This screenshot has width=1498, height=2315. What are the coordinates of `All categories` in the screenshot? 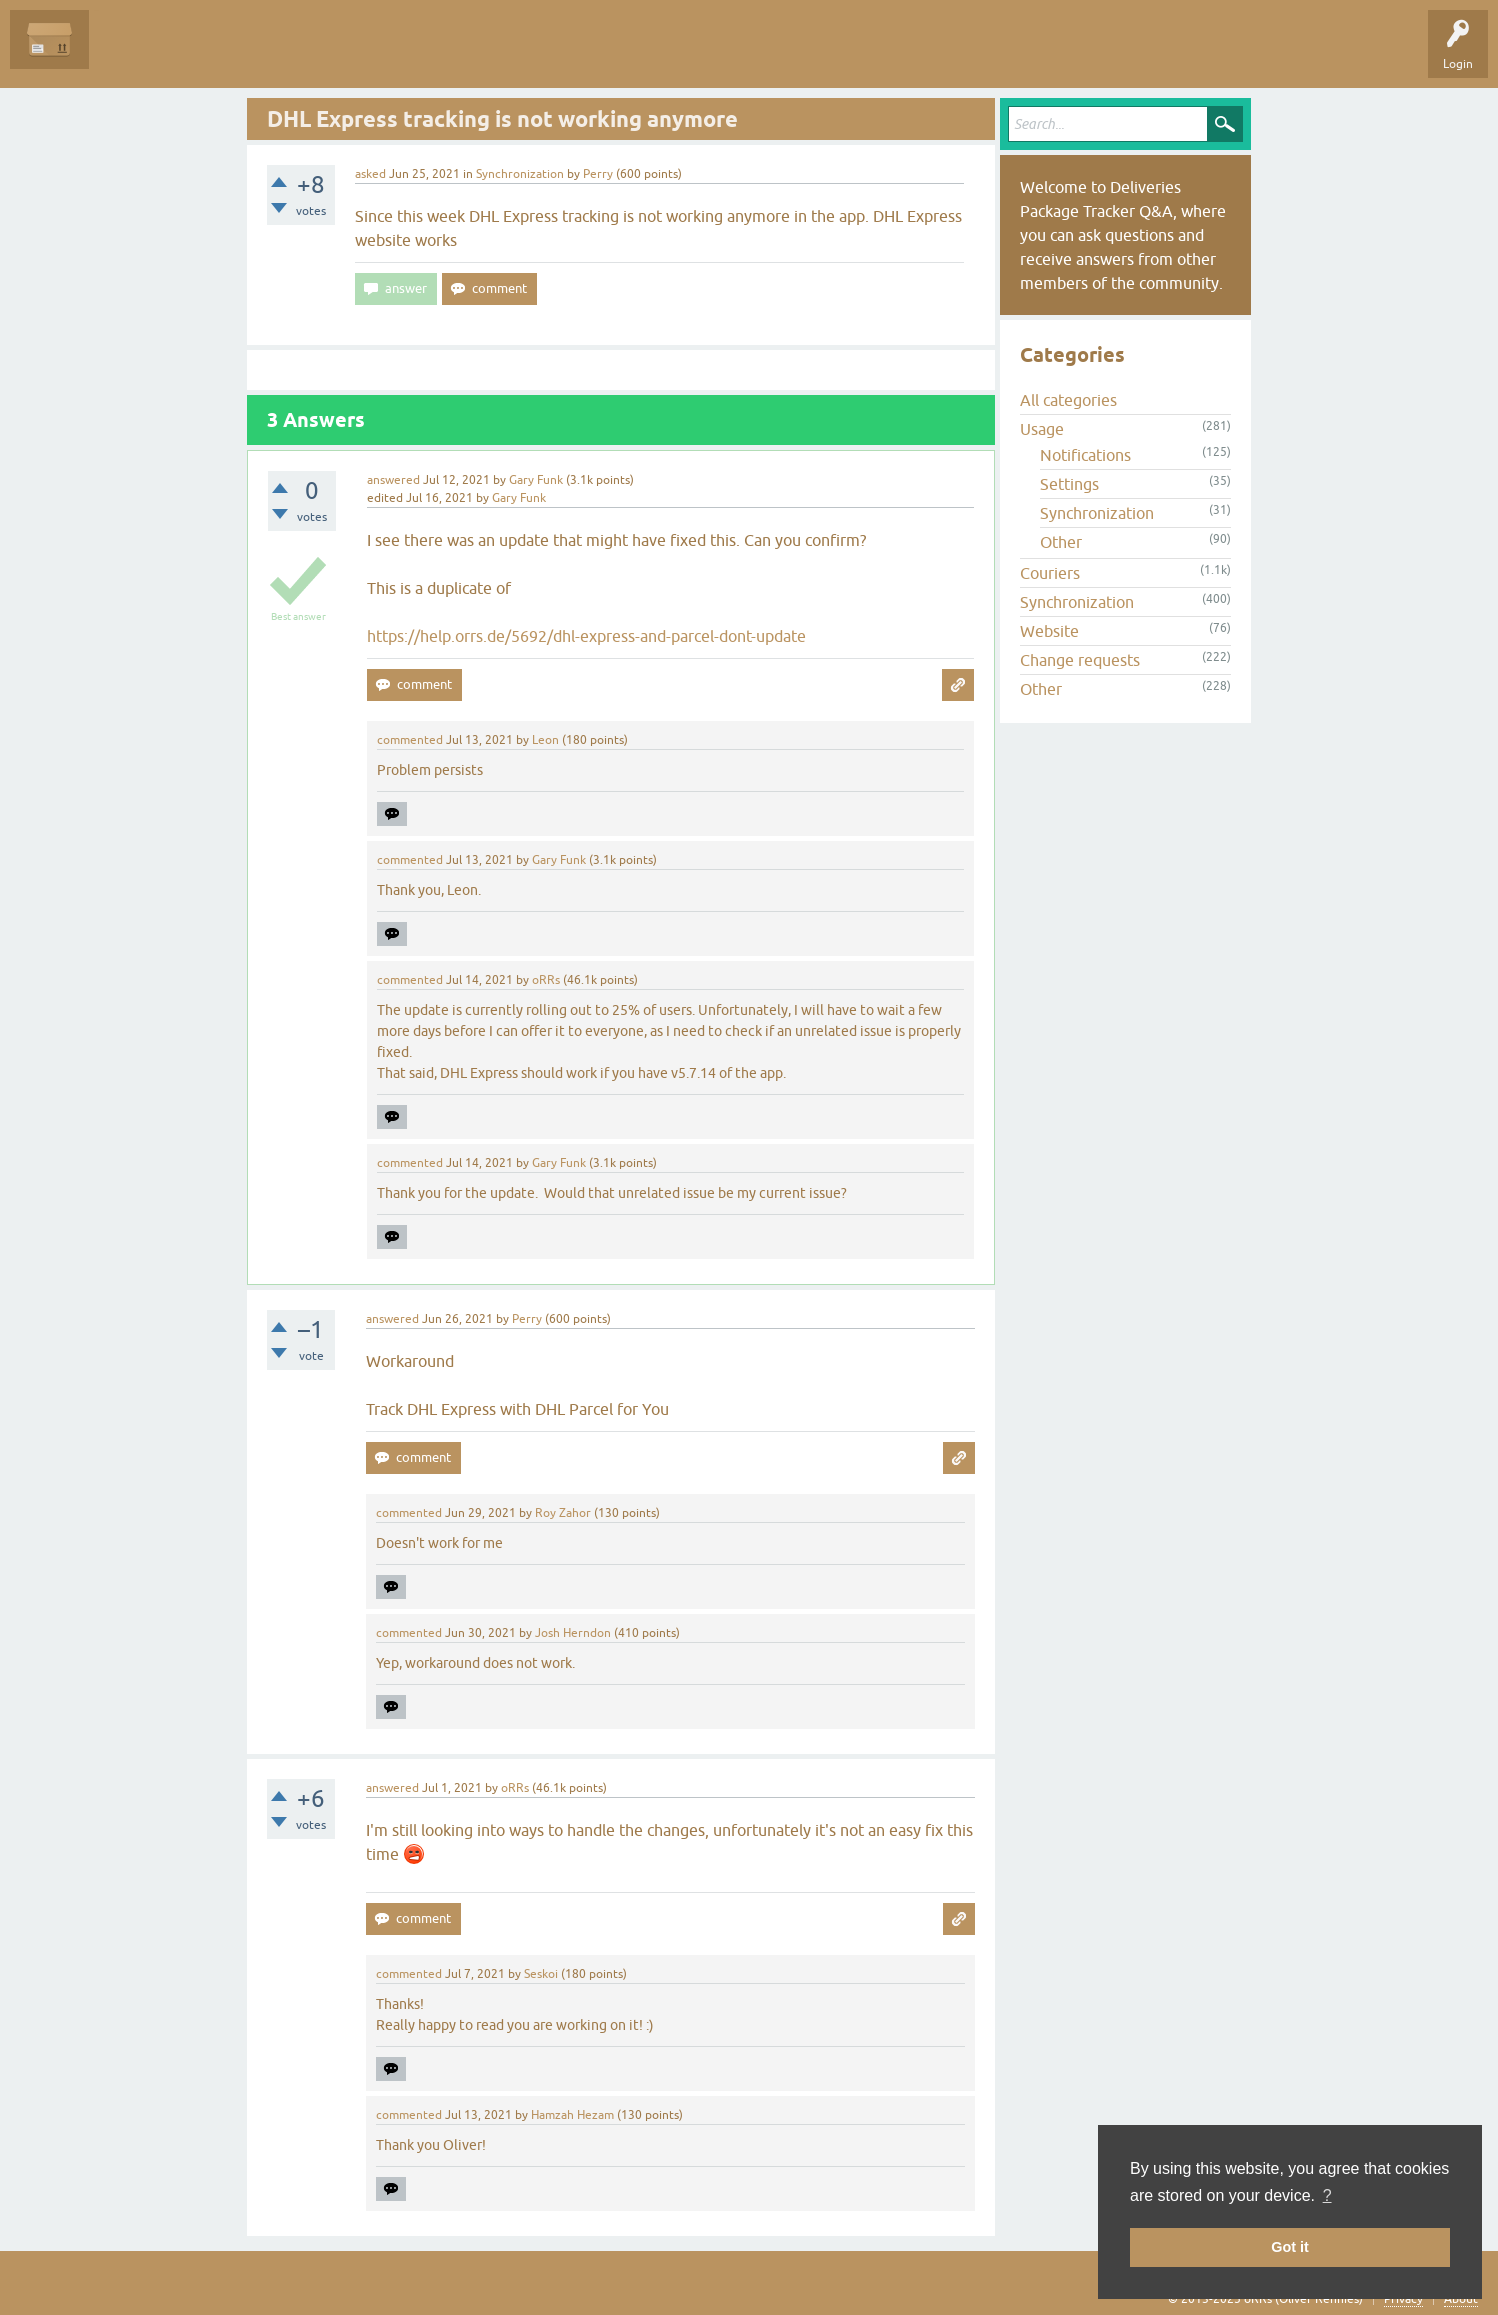 It's located at (1068, 400).